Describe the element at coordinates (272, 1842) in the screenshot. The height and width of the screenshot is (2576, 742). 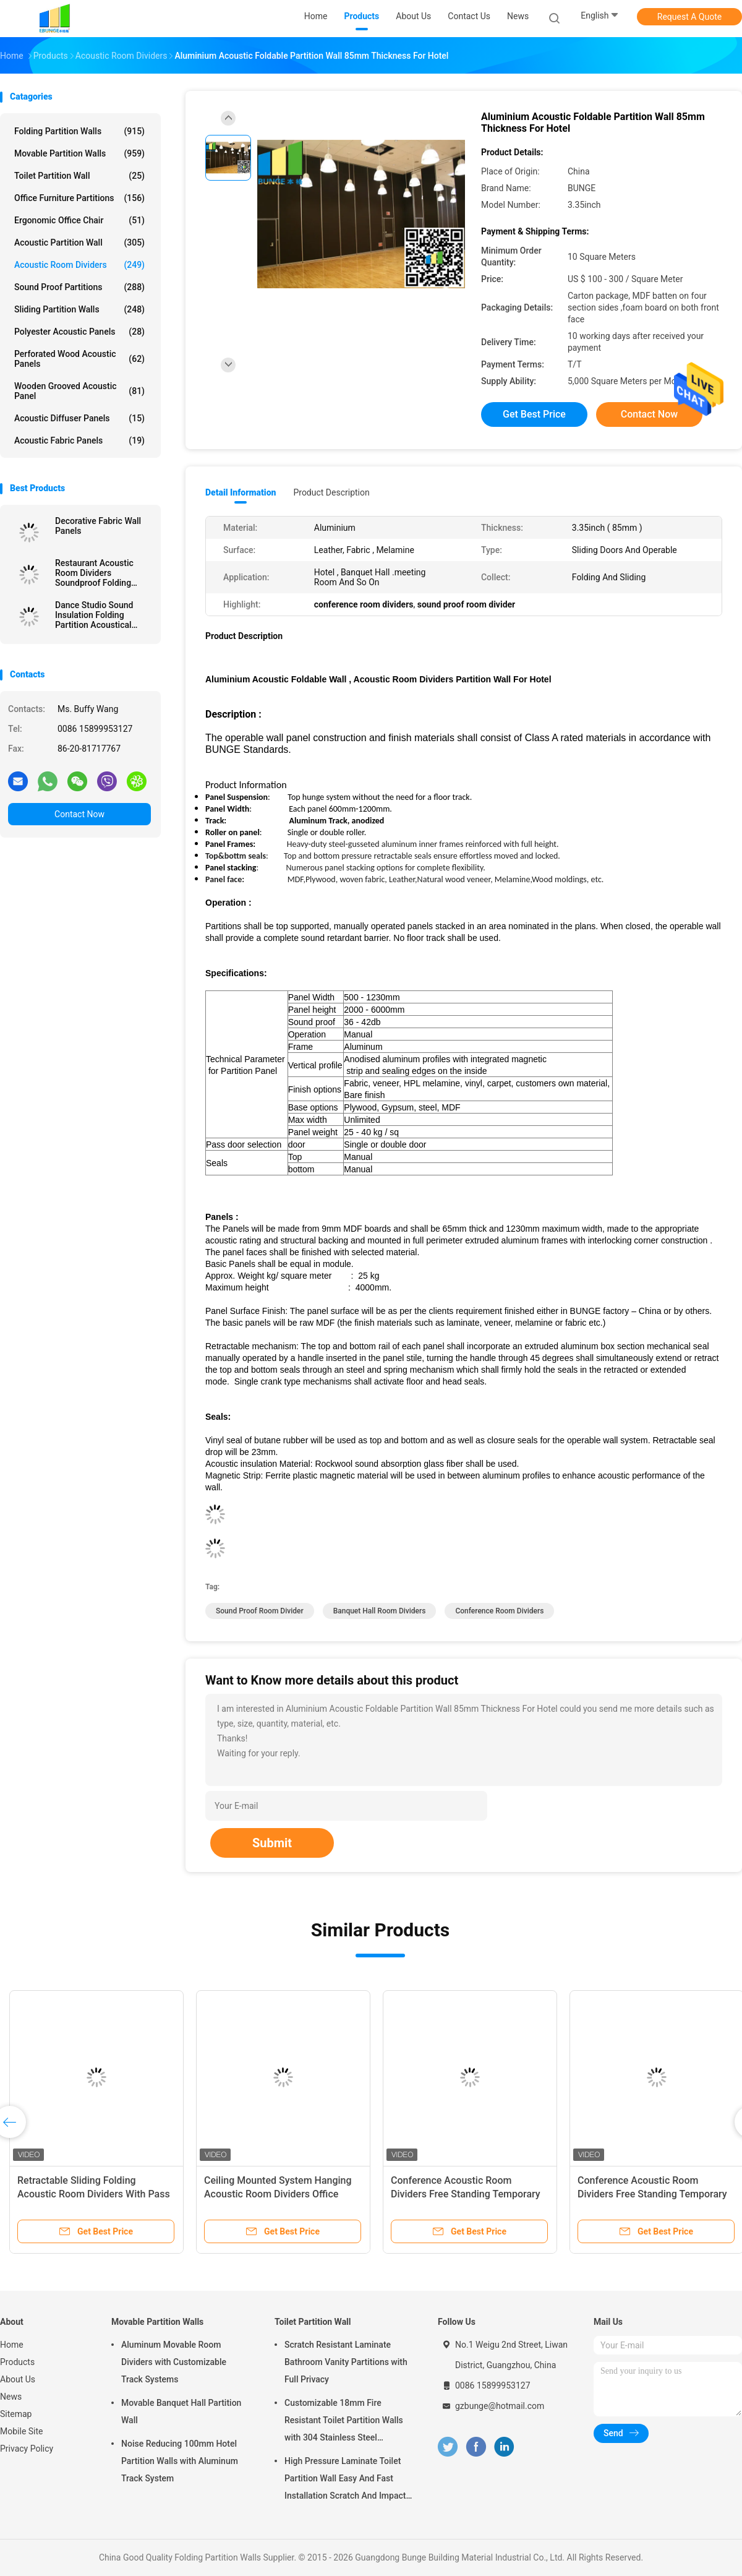
I see `Submit` at that location.